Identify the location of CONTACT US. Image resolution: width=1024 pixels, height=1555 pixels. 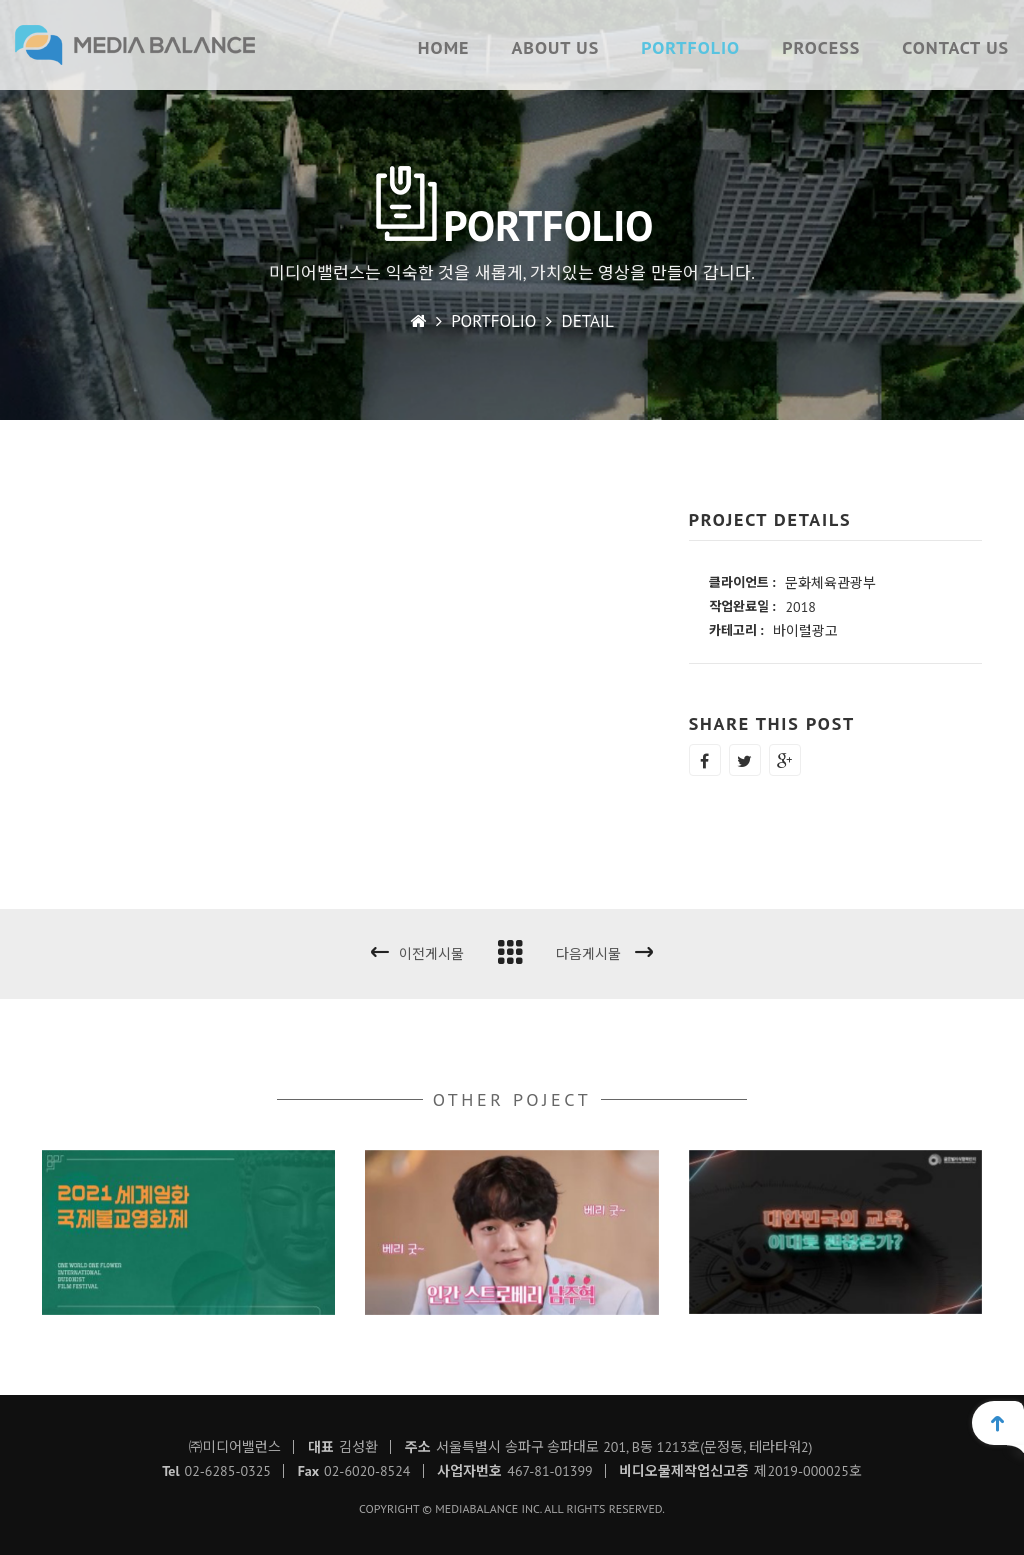
(955, 47).